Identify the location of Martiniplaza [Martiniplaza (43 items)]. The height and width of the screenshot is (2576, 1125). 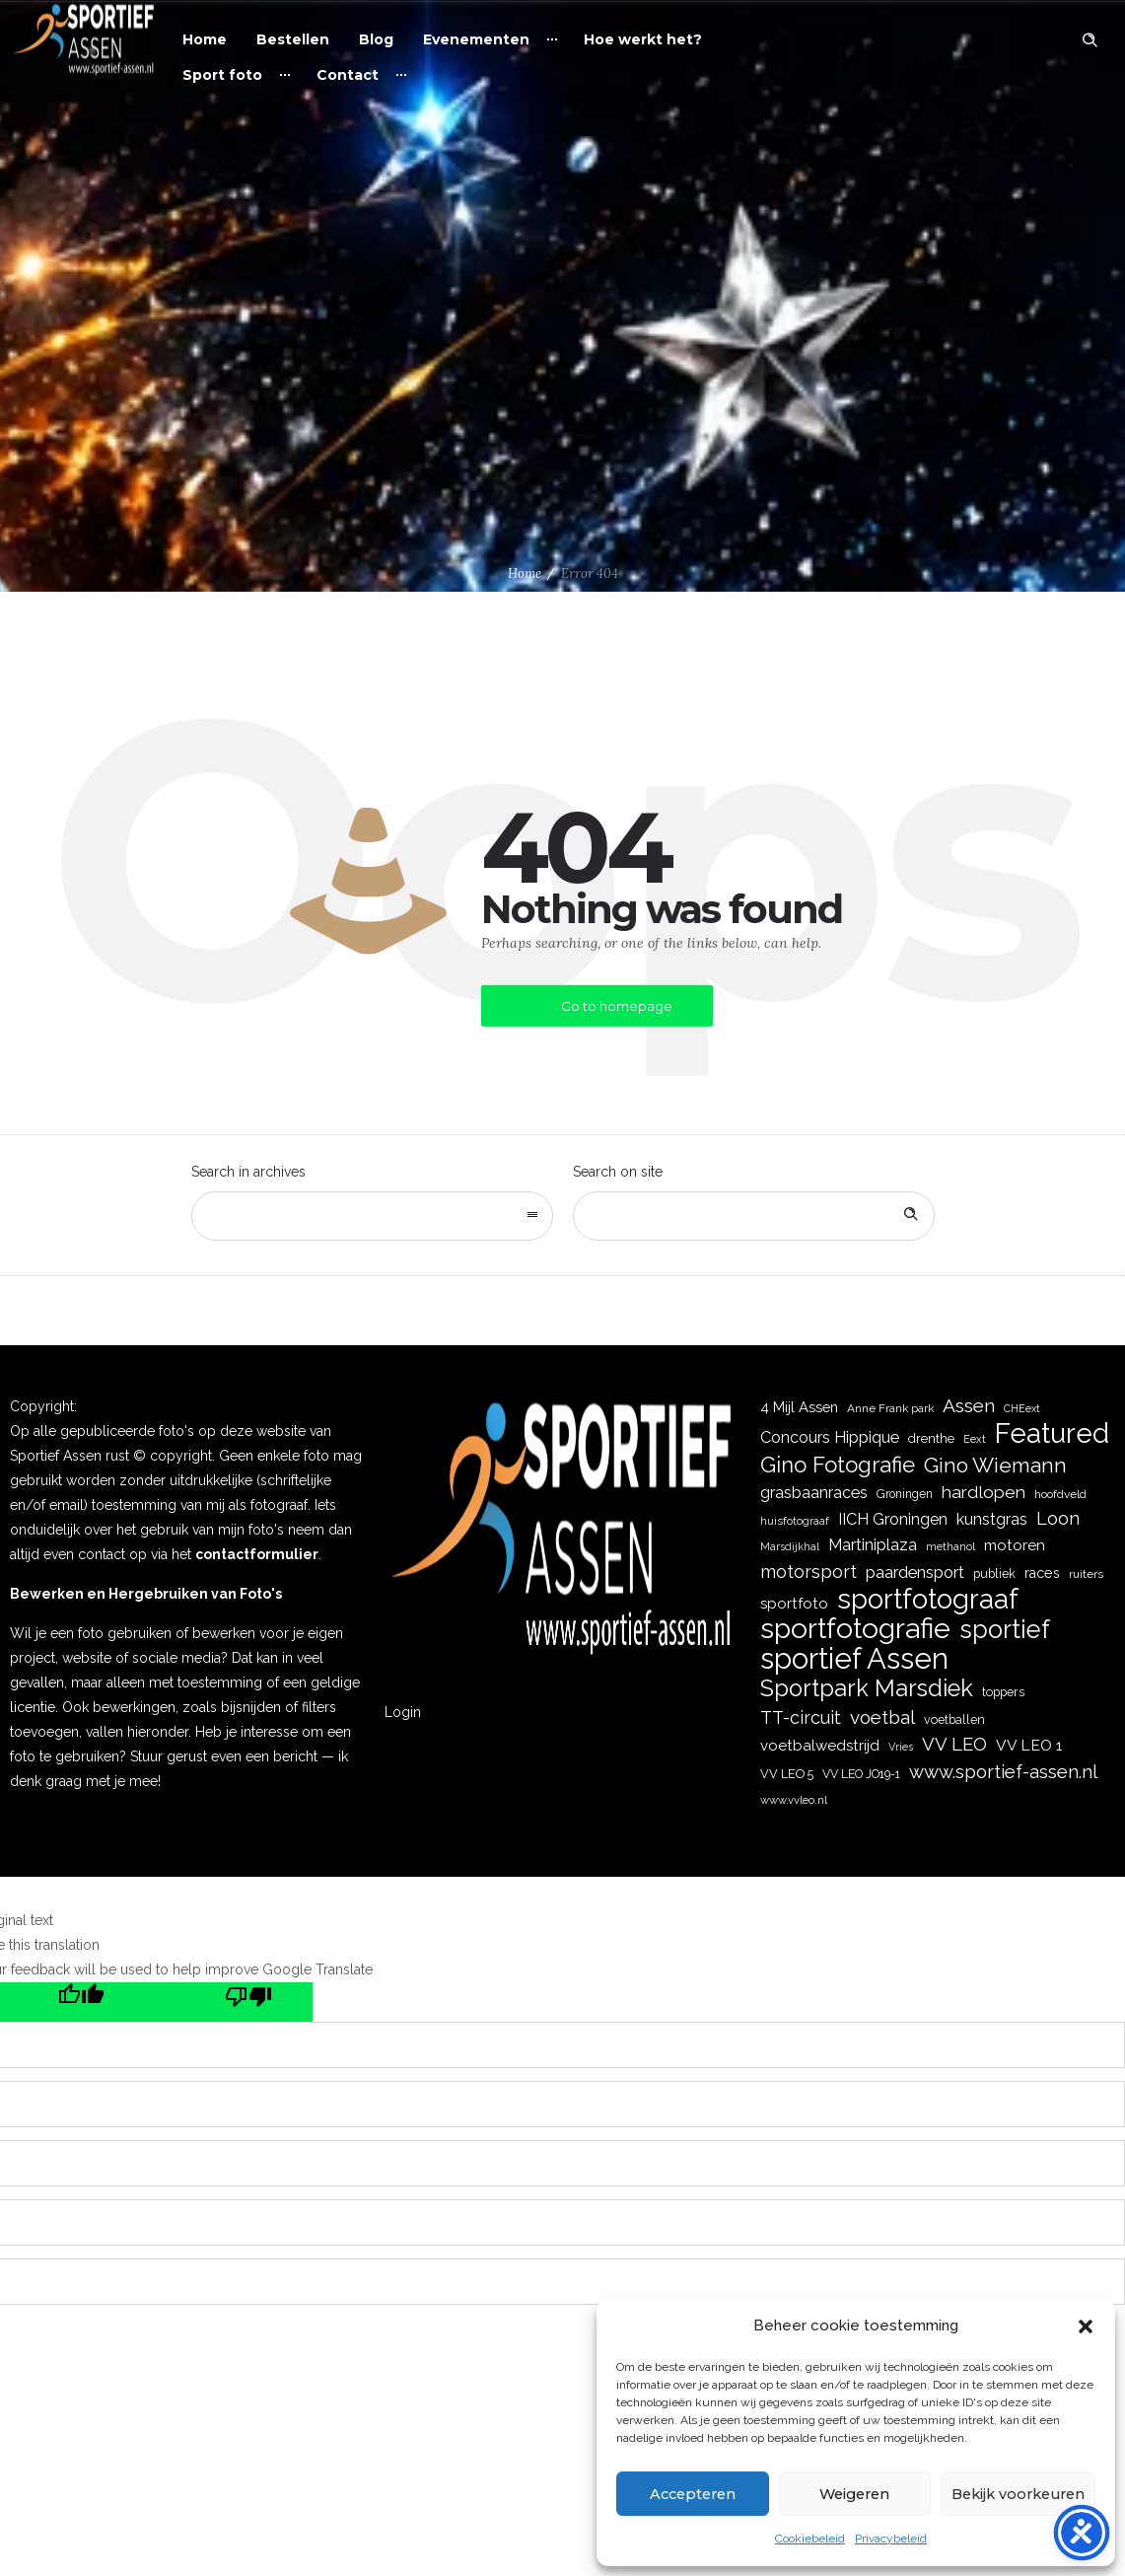
(872, 1545).